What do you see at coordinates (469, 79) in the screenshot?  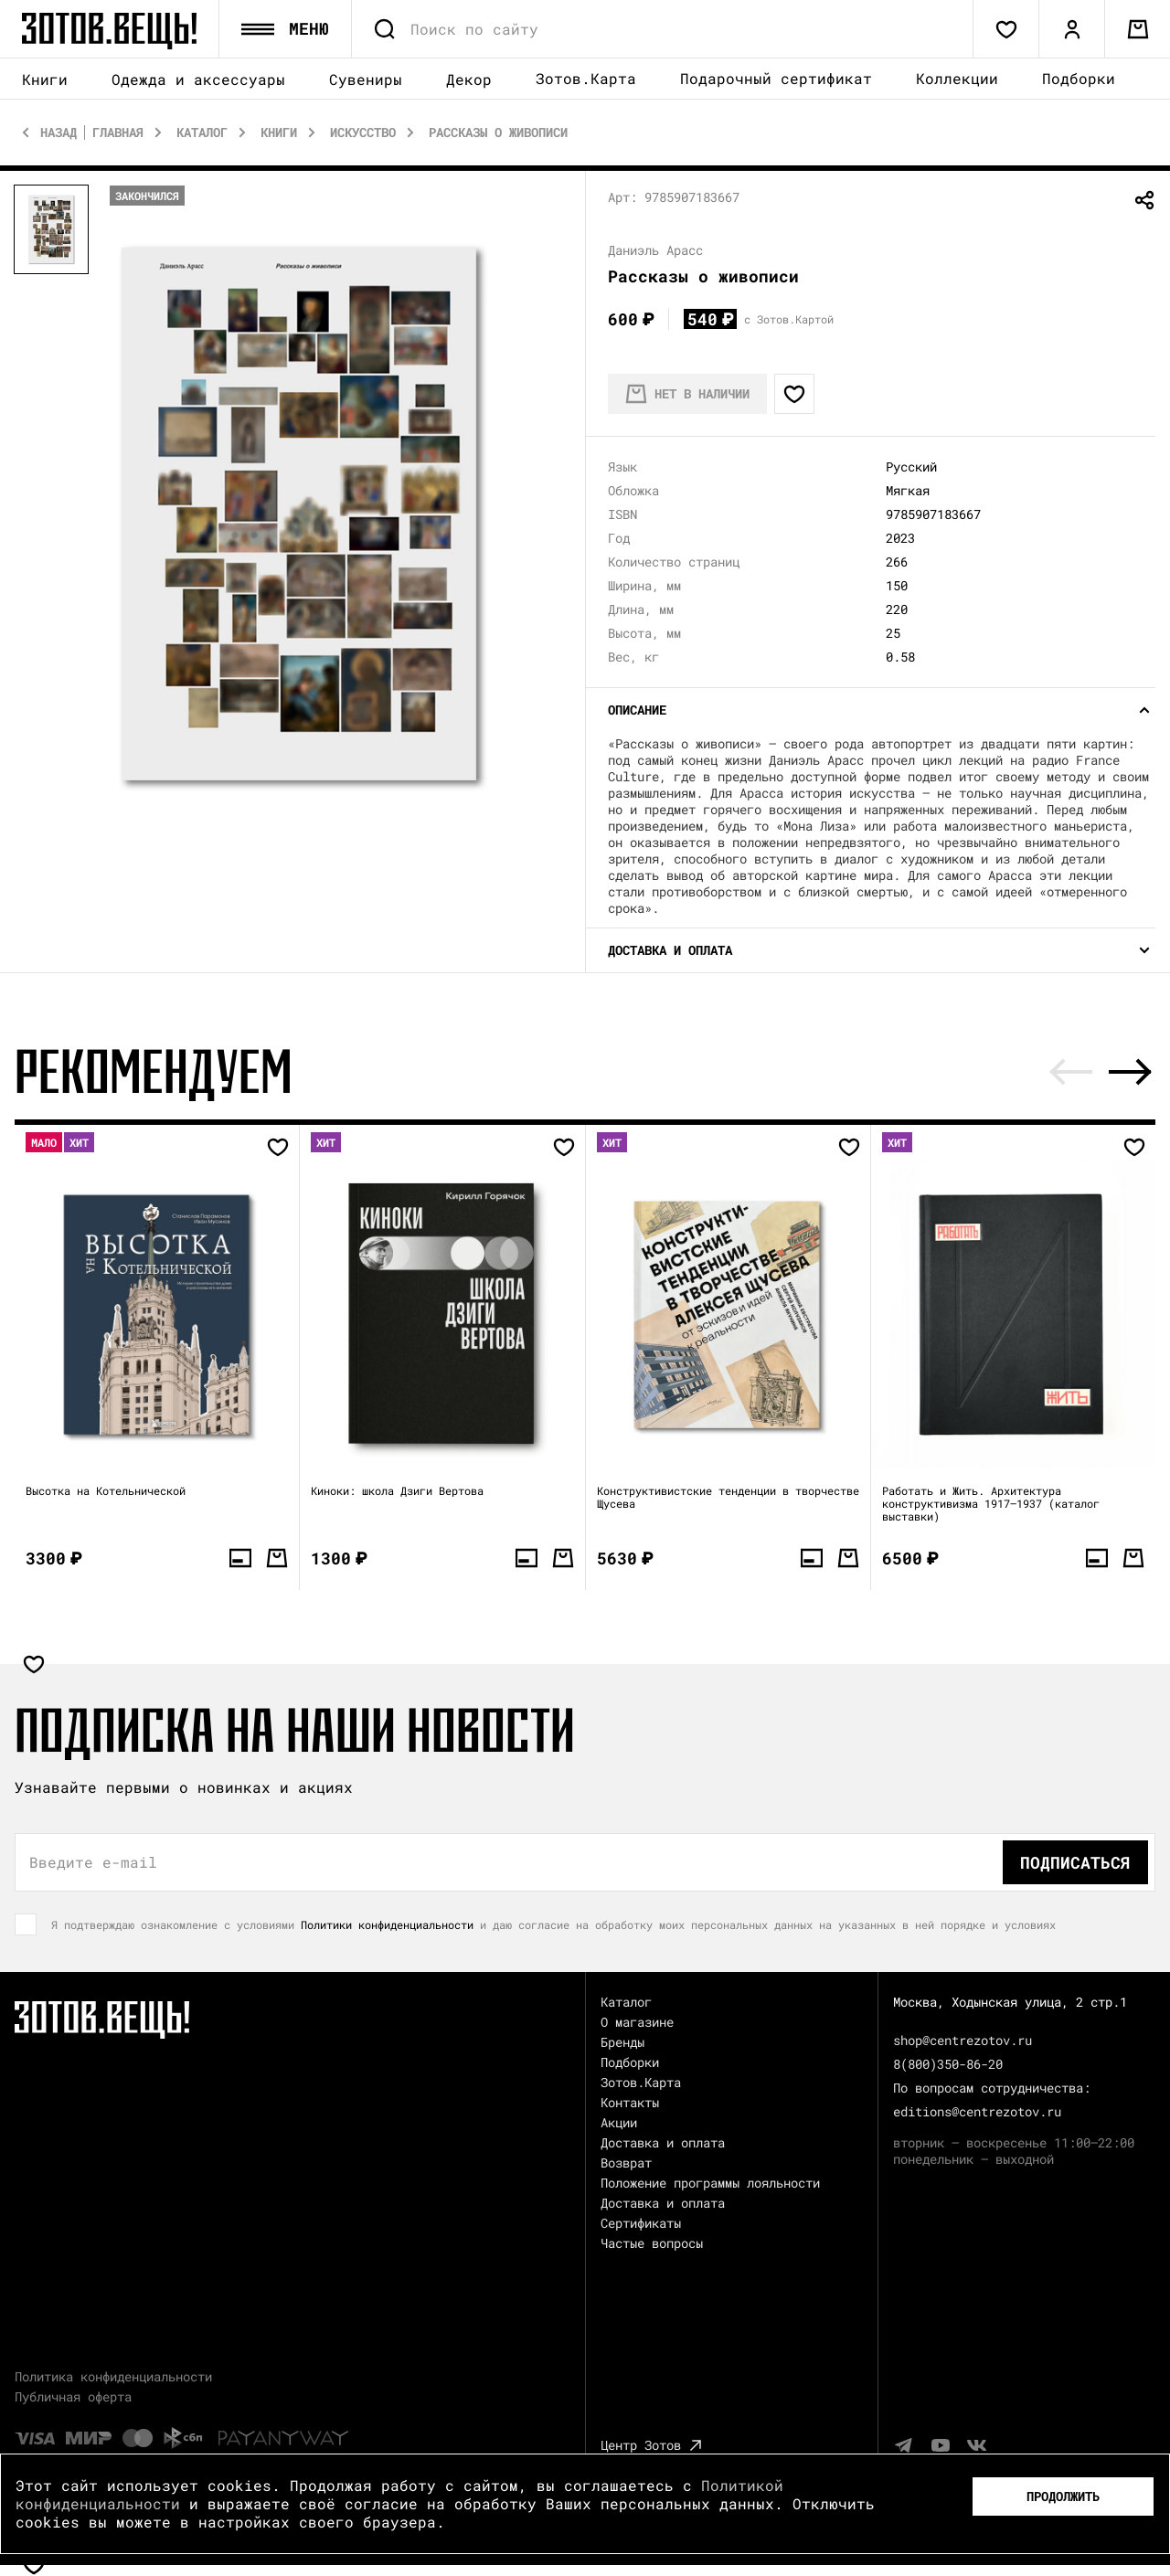 I see `Декор` at bounding box center [469, 79].